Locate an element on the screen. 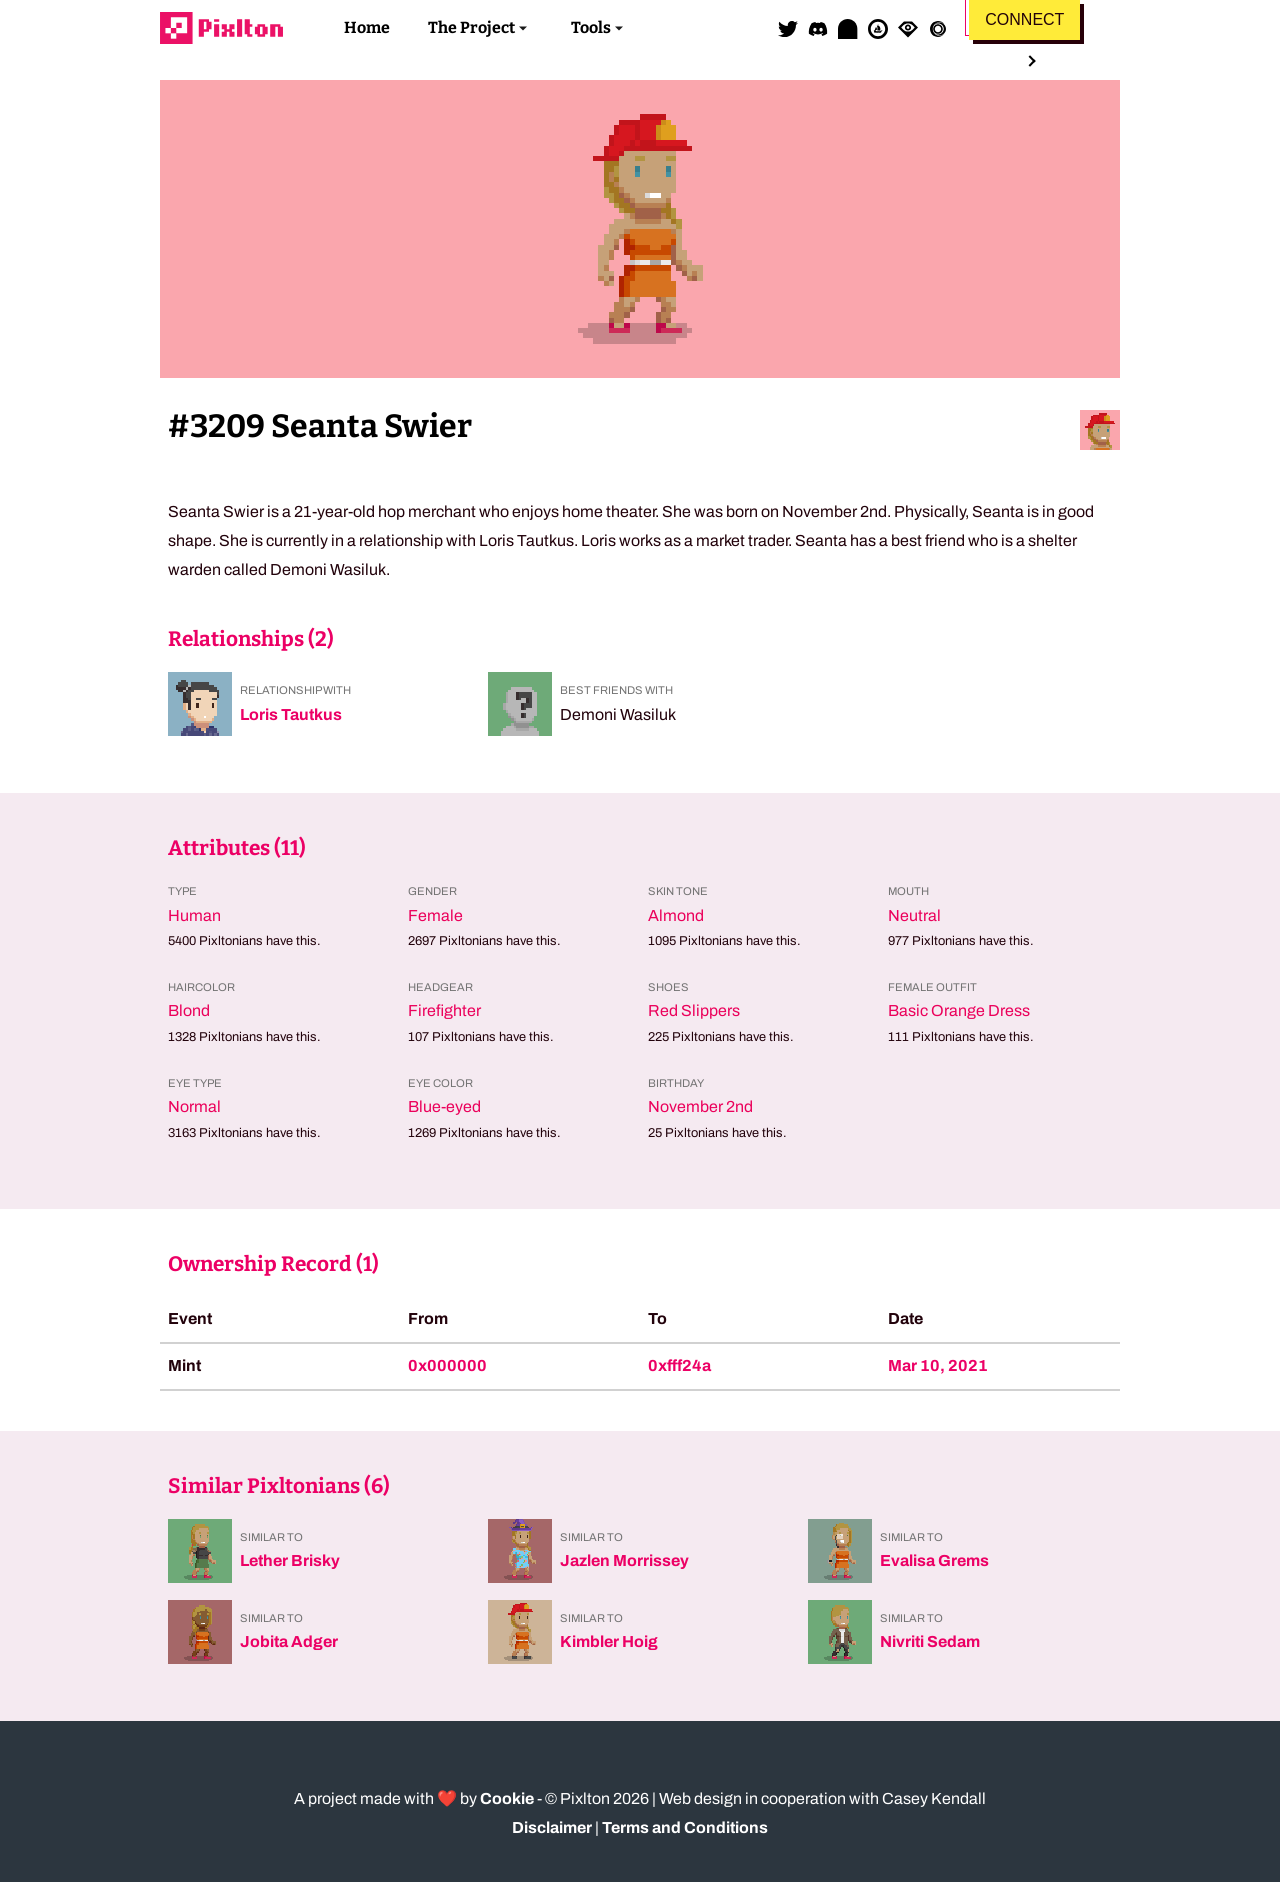 Image resolution: width=1280 pixels, height=1882 pixels. 0x000000 is located at coordinates (447, 1365).